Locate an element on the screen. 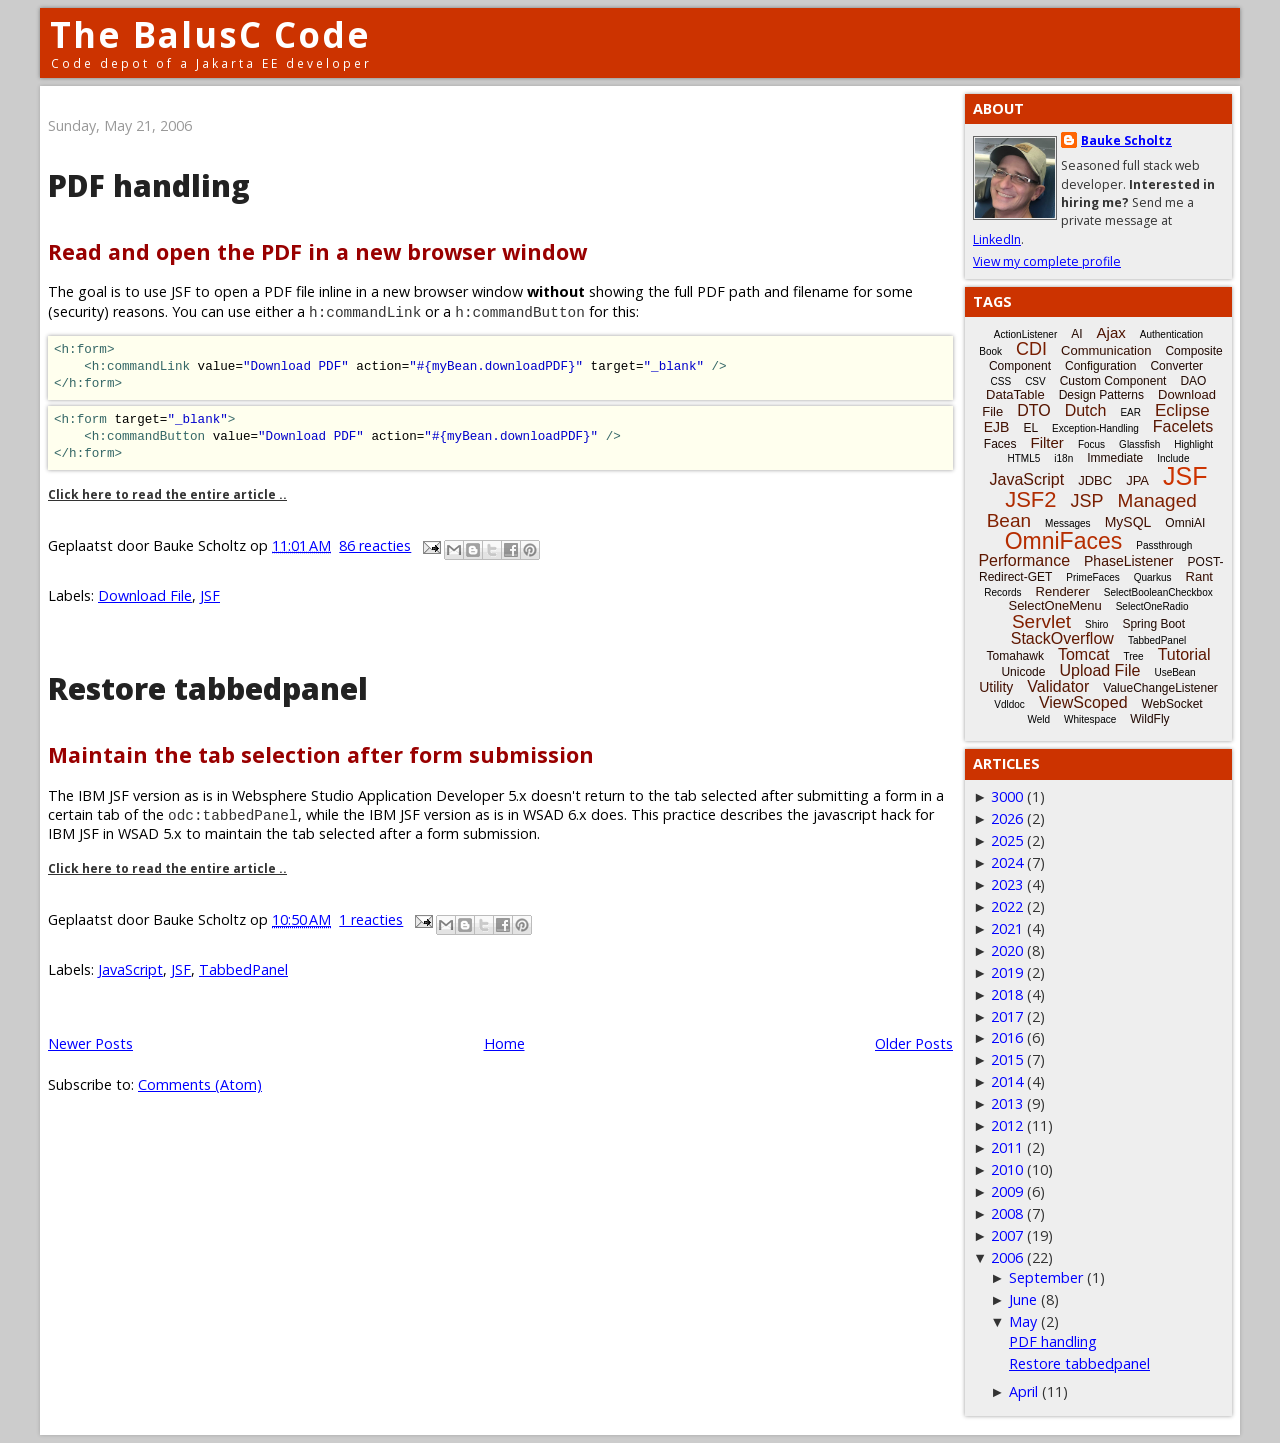 The height and width of the screenshot is (1443, 1280). Vdldoc is located at coordinates (1009, 704).